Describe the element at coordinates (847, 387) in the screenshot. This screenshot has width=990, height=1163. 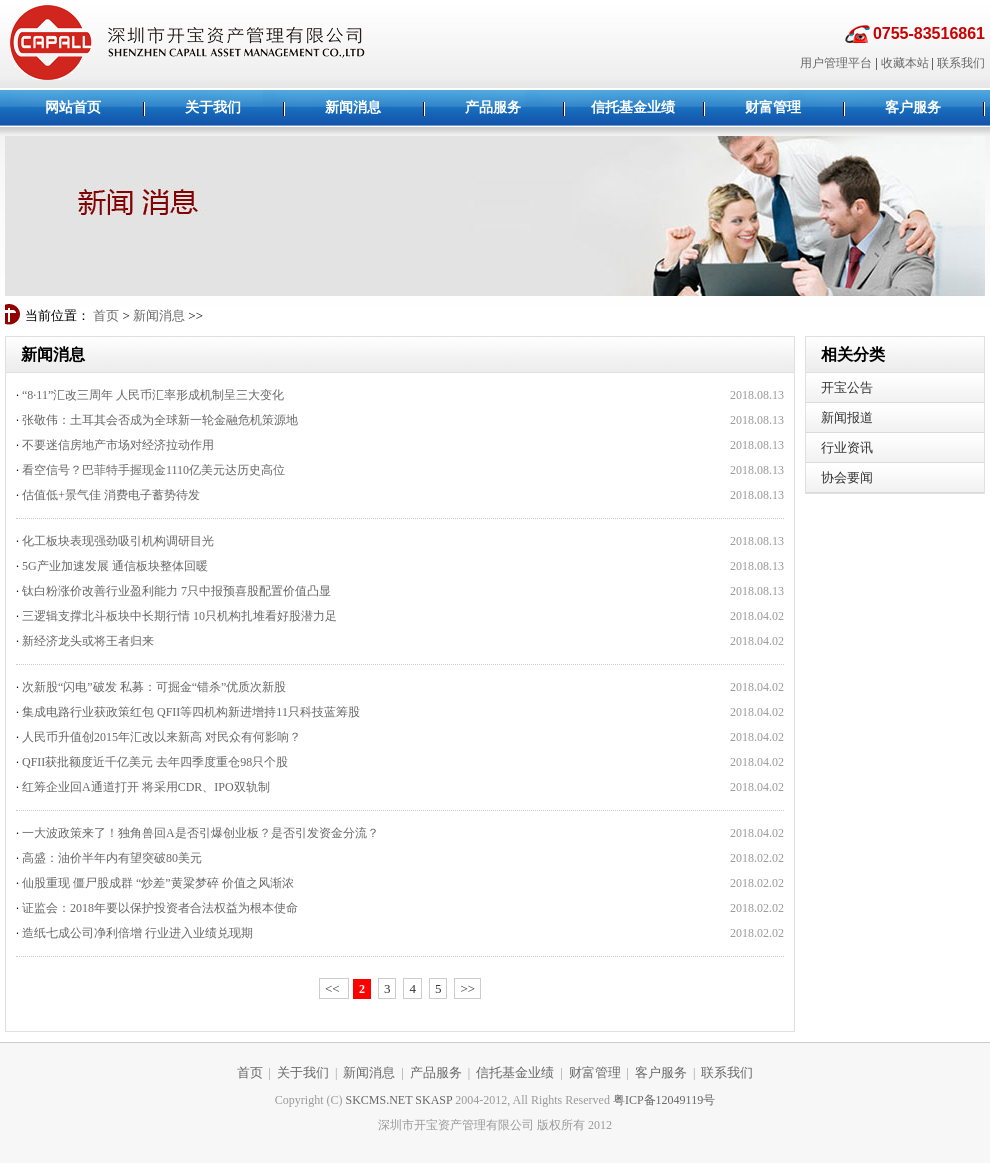
I see `开宝公告` at that location.